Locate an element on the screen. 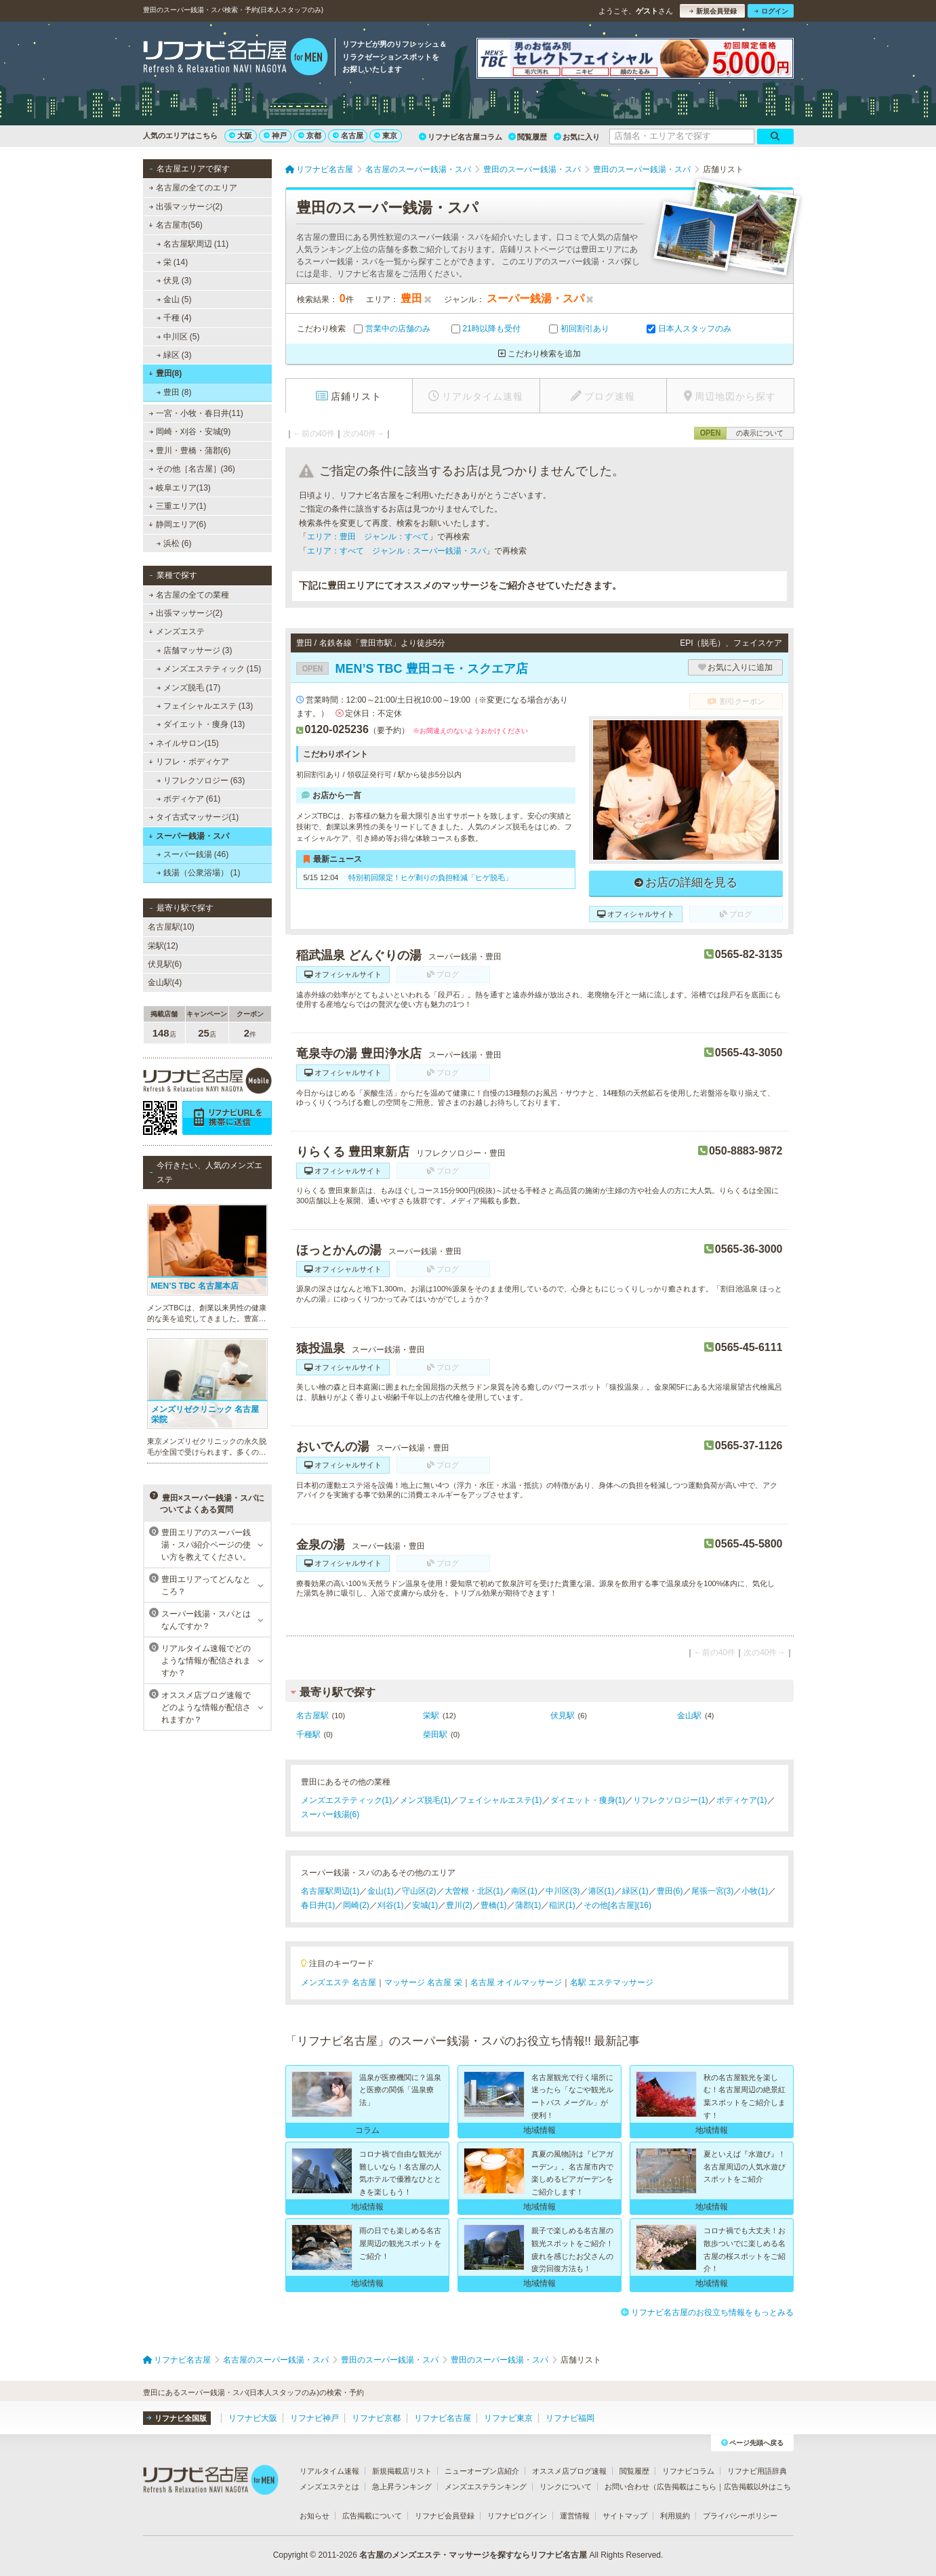 This screenshot has height=2576, width=936. 千種 (4) is located at coordinates (173, 318).